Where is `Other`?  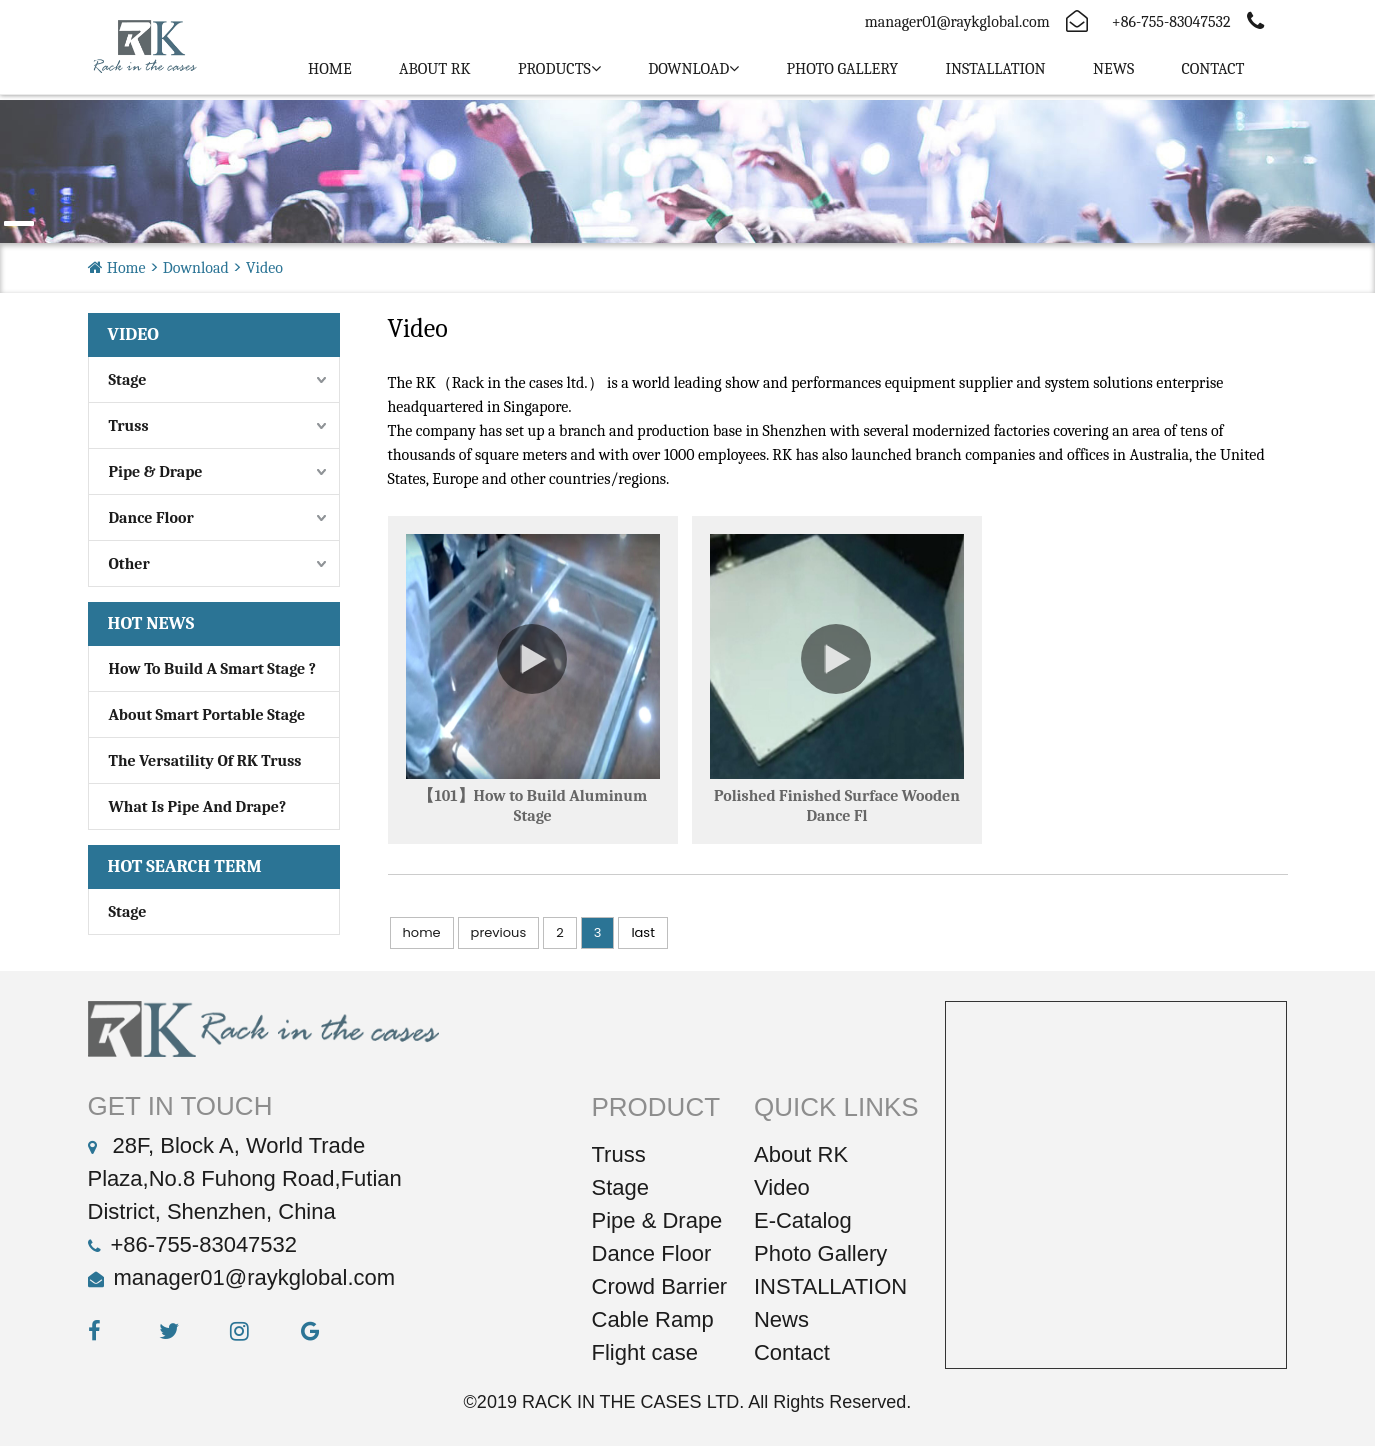 Other is located at coordinates (129, 564).